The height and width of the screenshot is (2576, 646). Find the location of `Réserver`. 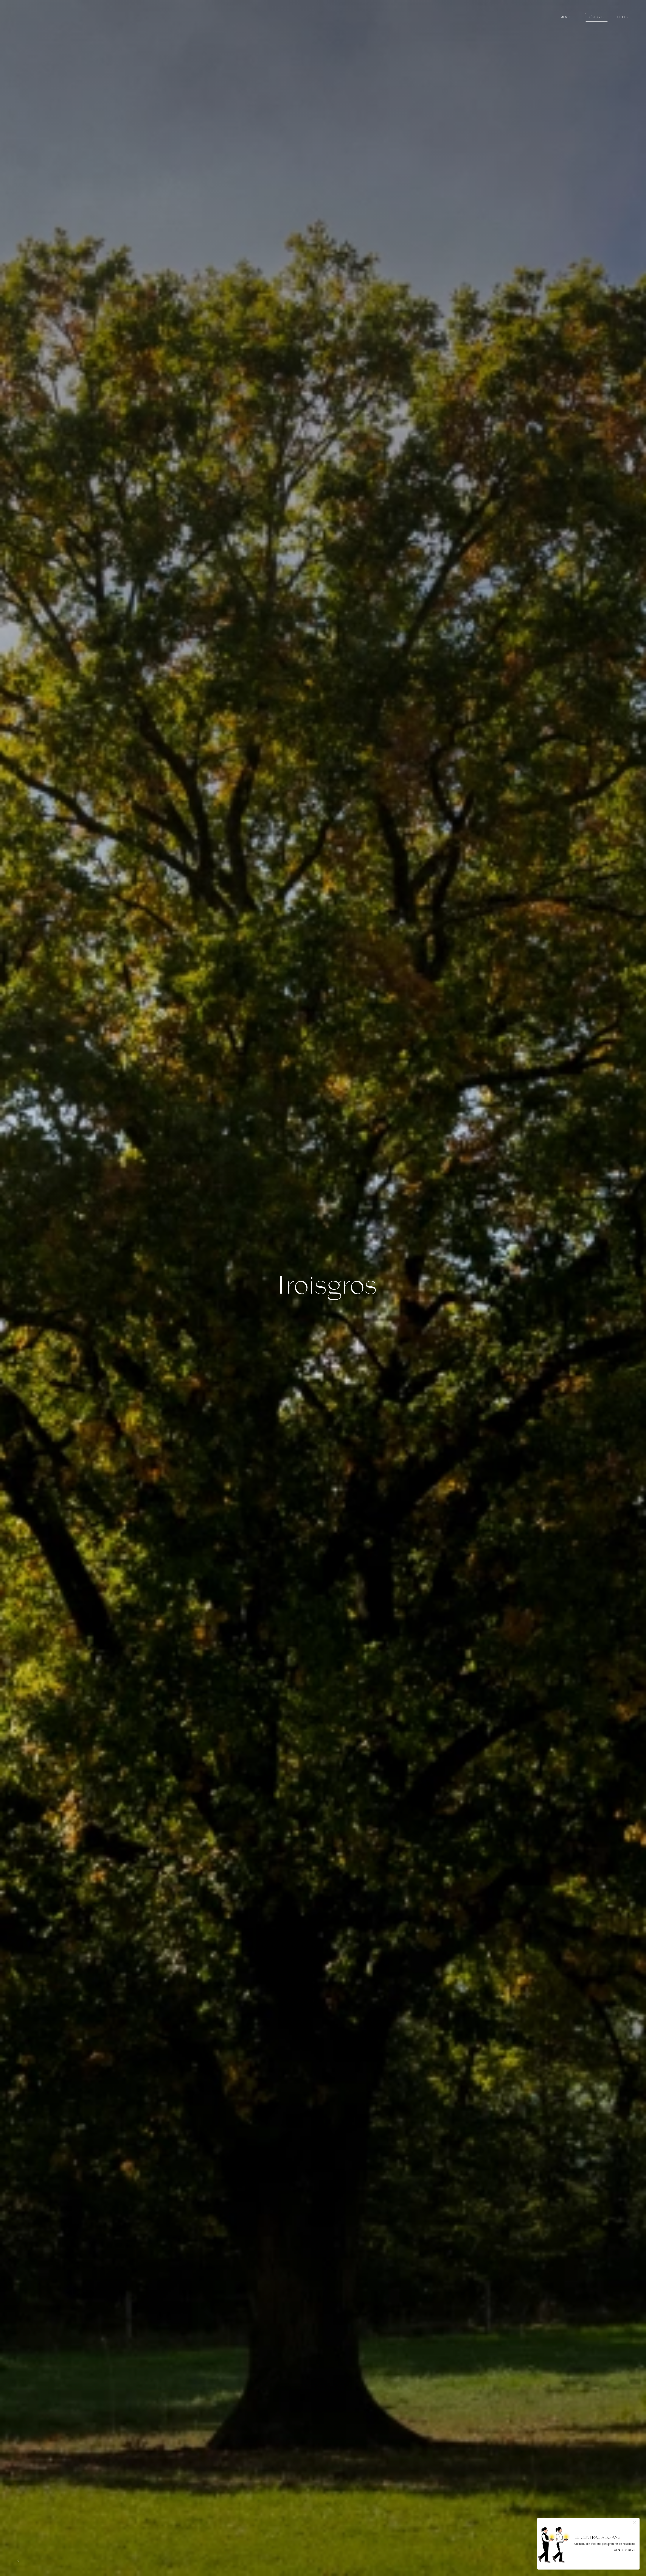

Réserver is located at coordinates (597, 17).